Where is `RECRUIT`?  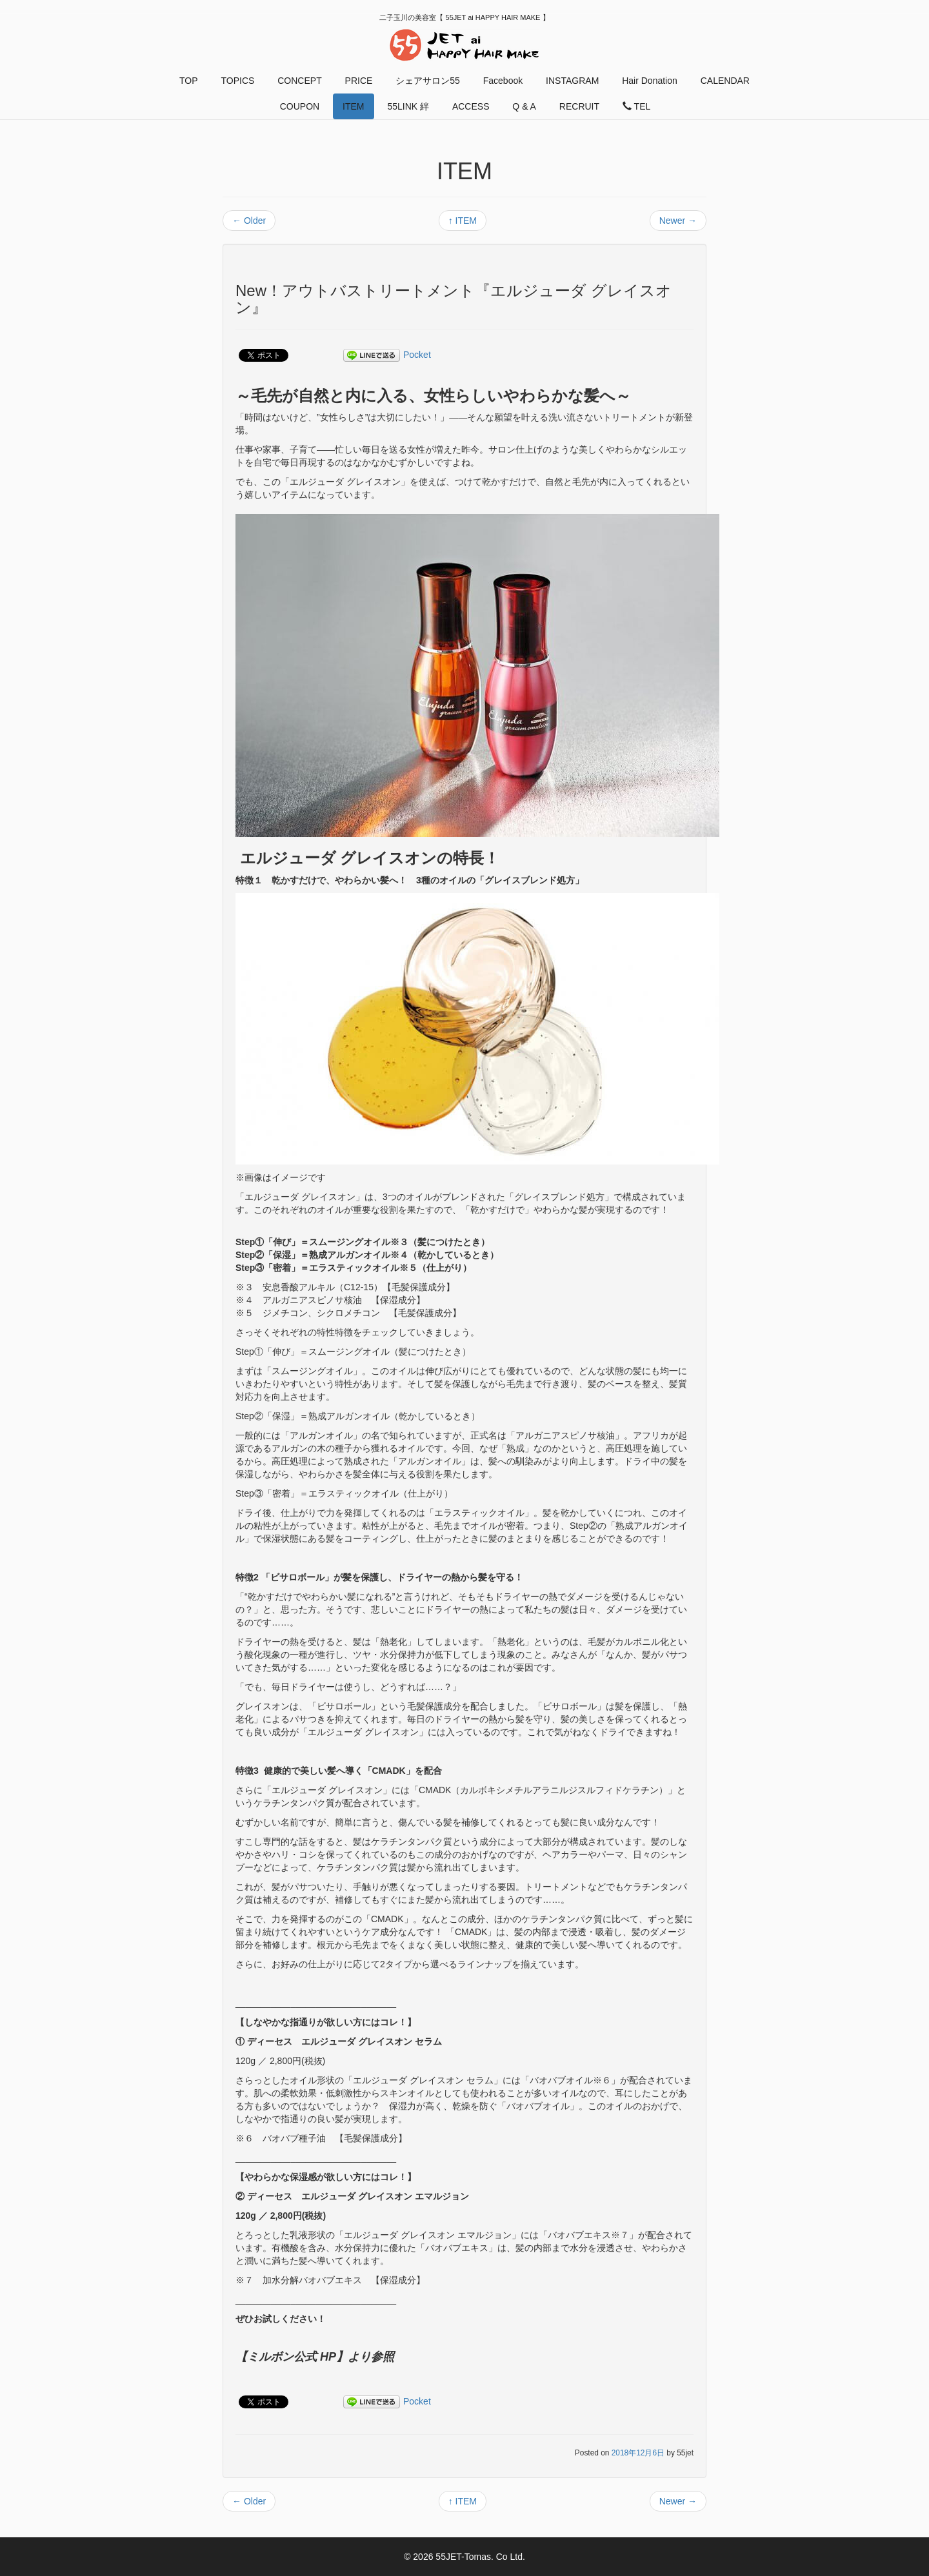
RECRUIT is located at coordinates (579, 106).